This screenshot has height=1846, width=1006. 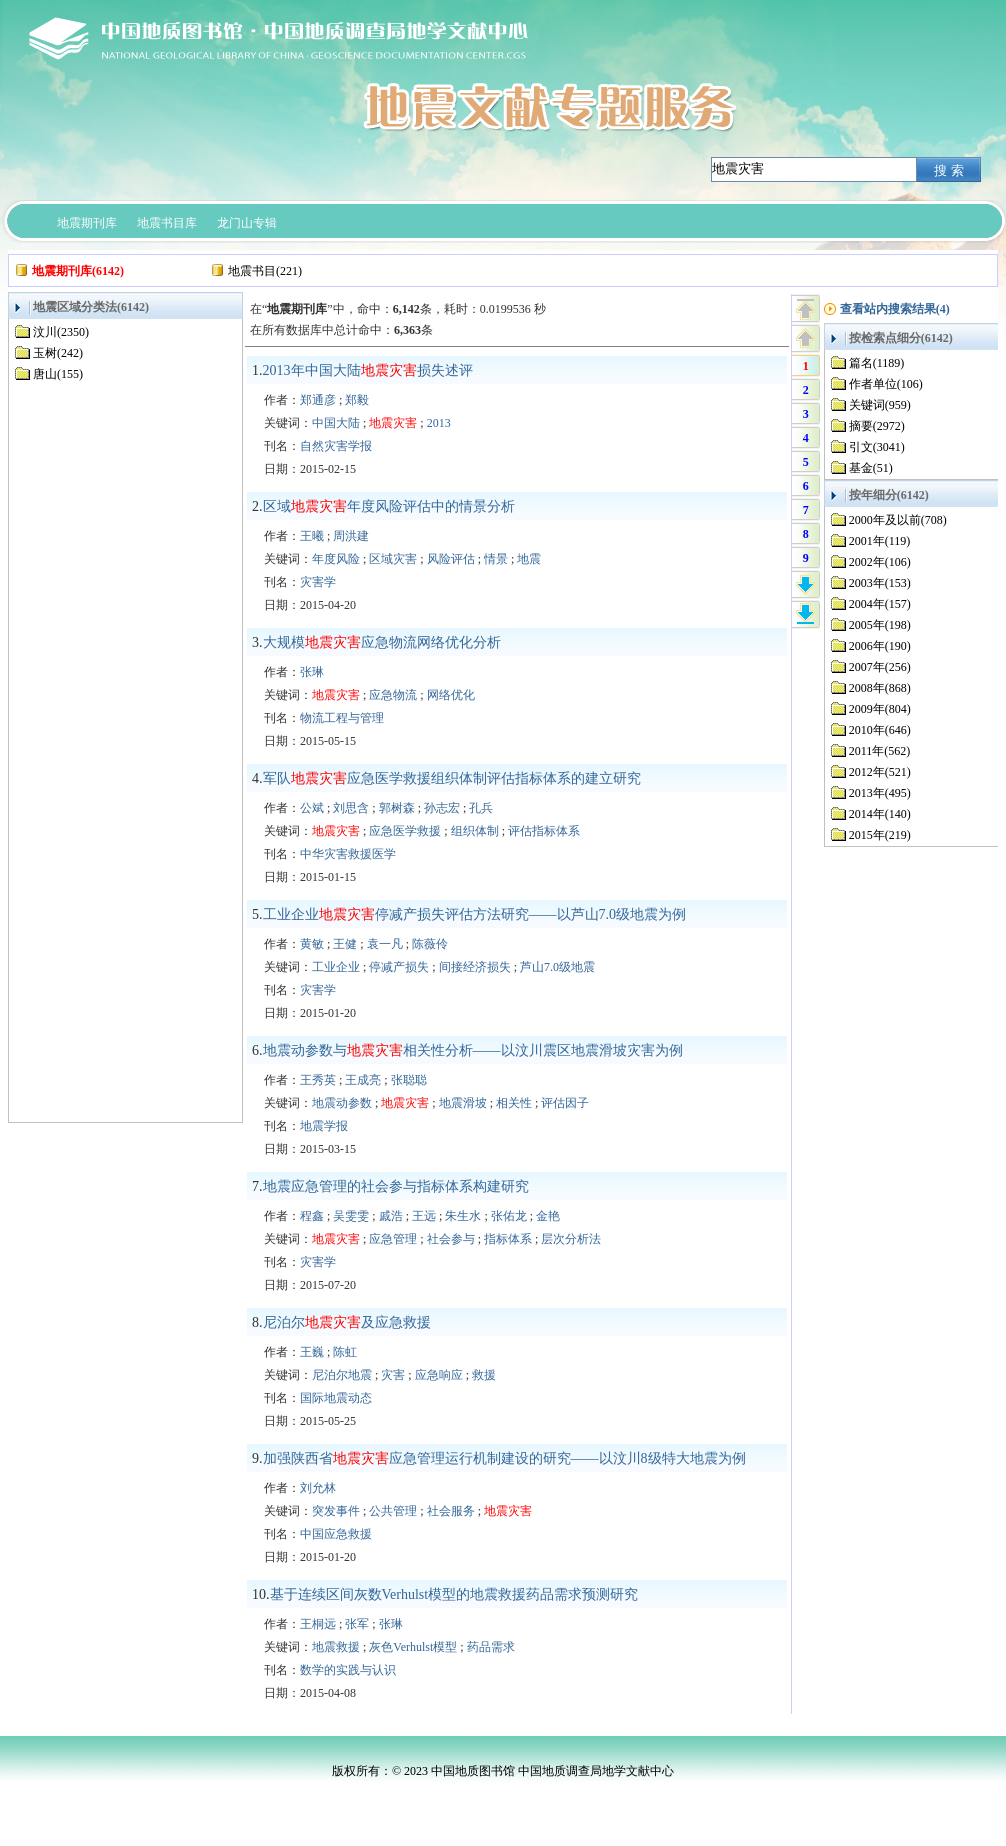 What do you see at coordinates (336, 423) in the screenshot?
I see `中国大陆` at bounding box center [336, 423].